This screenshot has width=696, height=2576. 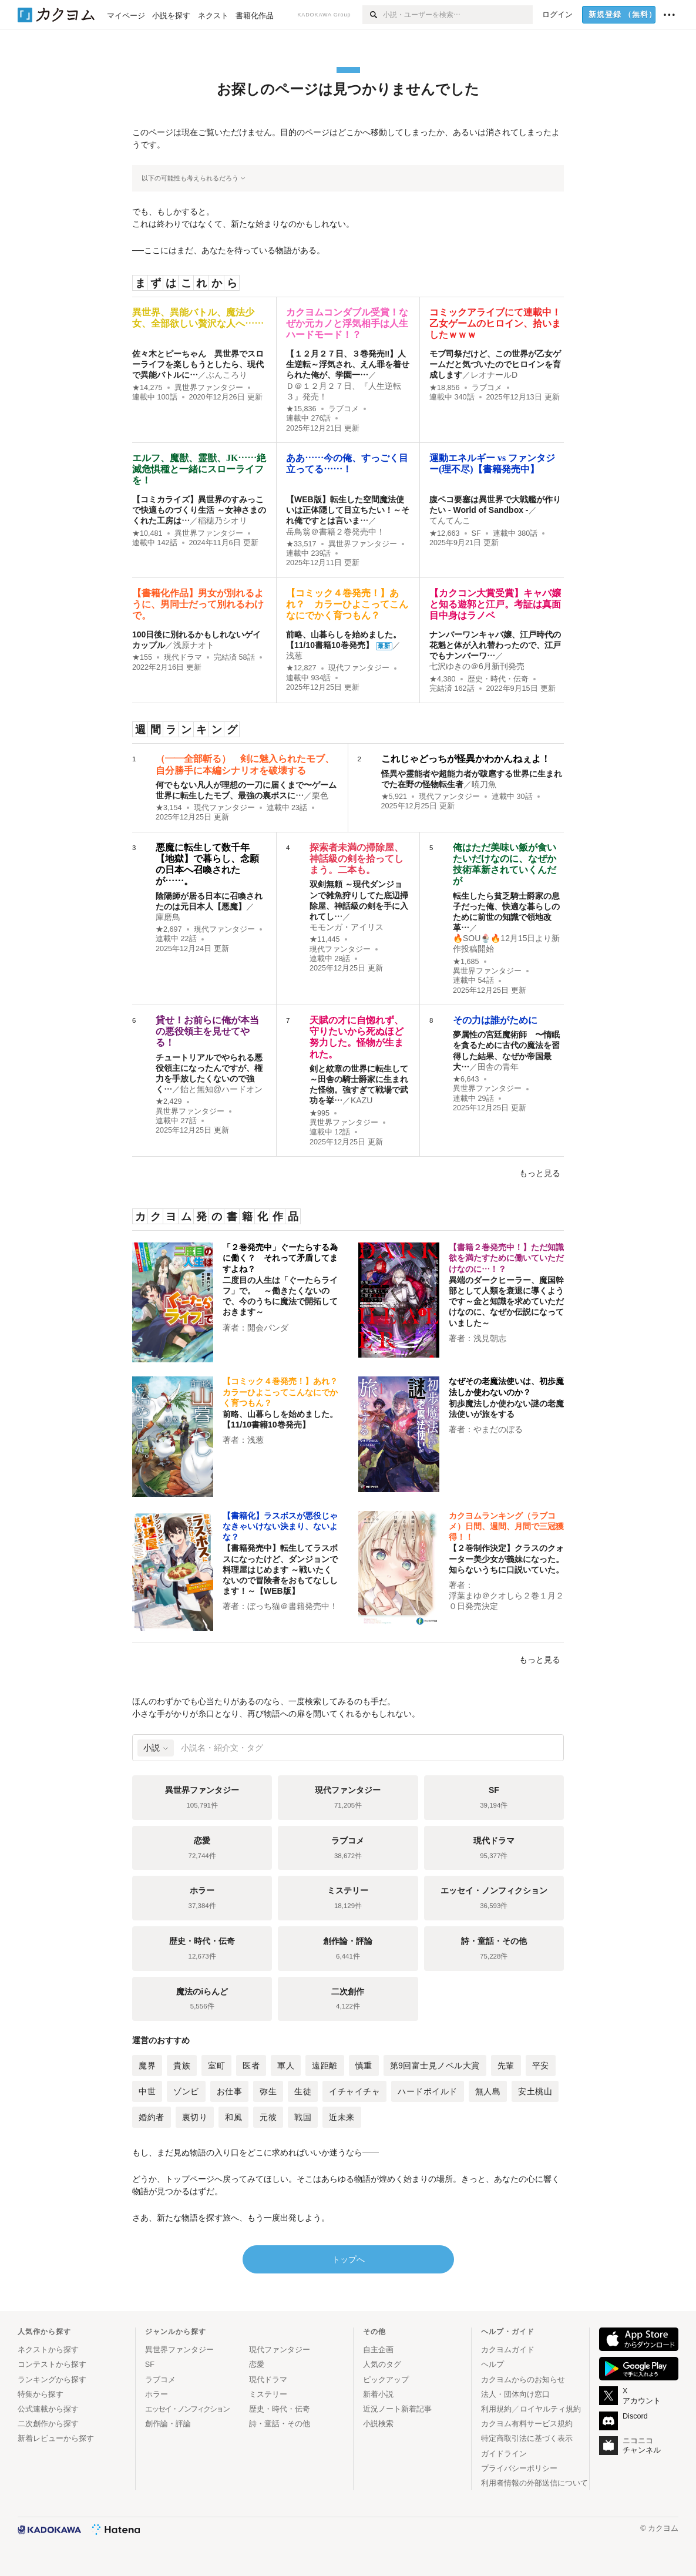 What do you see at coordinates (335, 531) in the screenshot?
I see `岳鳥翁＠書籍２巻発売中！` at bounding box center [335, 531].